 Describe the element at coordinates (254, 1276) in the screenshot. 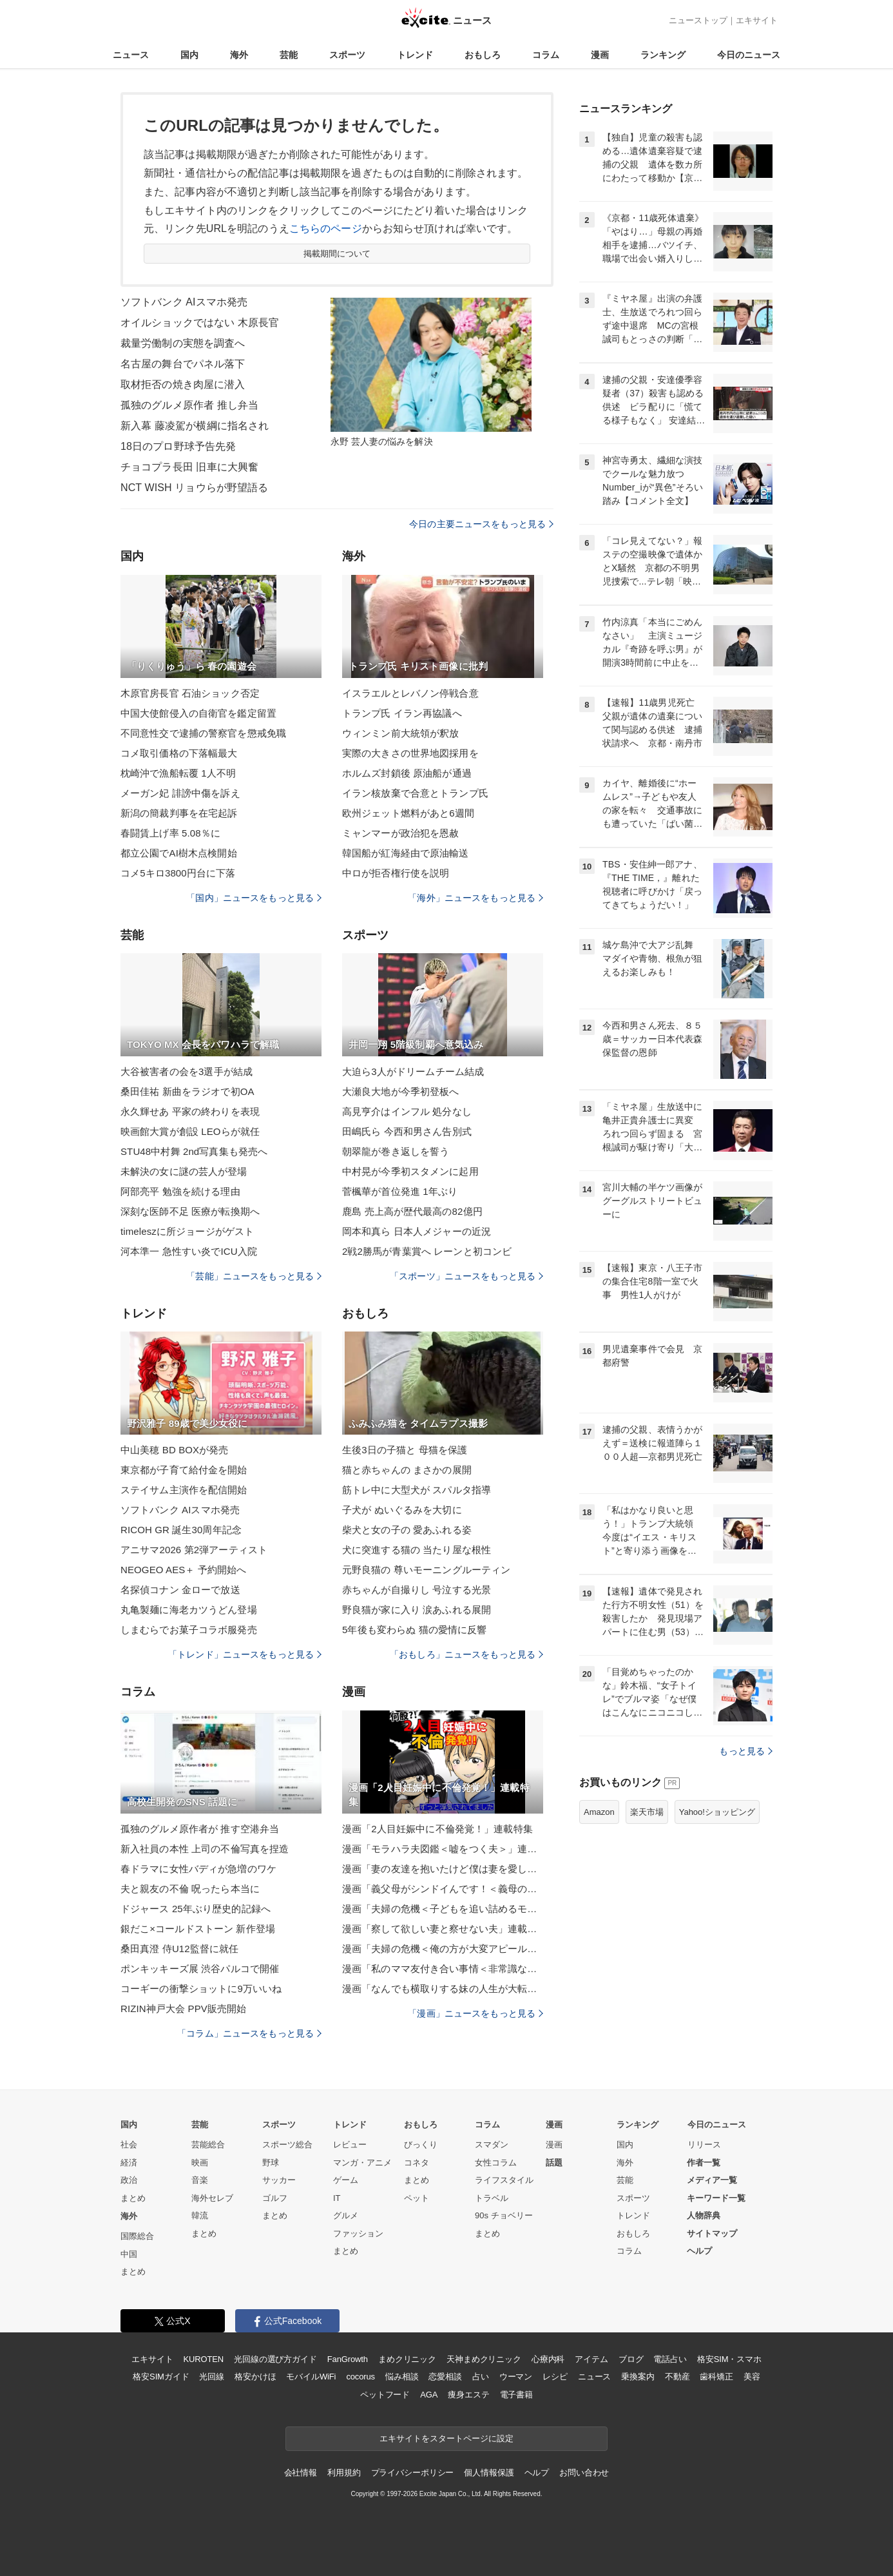

I see `「芸能」ニュースをもっと見る` at that location.